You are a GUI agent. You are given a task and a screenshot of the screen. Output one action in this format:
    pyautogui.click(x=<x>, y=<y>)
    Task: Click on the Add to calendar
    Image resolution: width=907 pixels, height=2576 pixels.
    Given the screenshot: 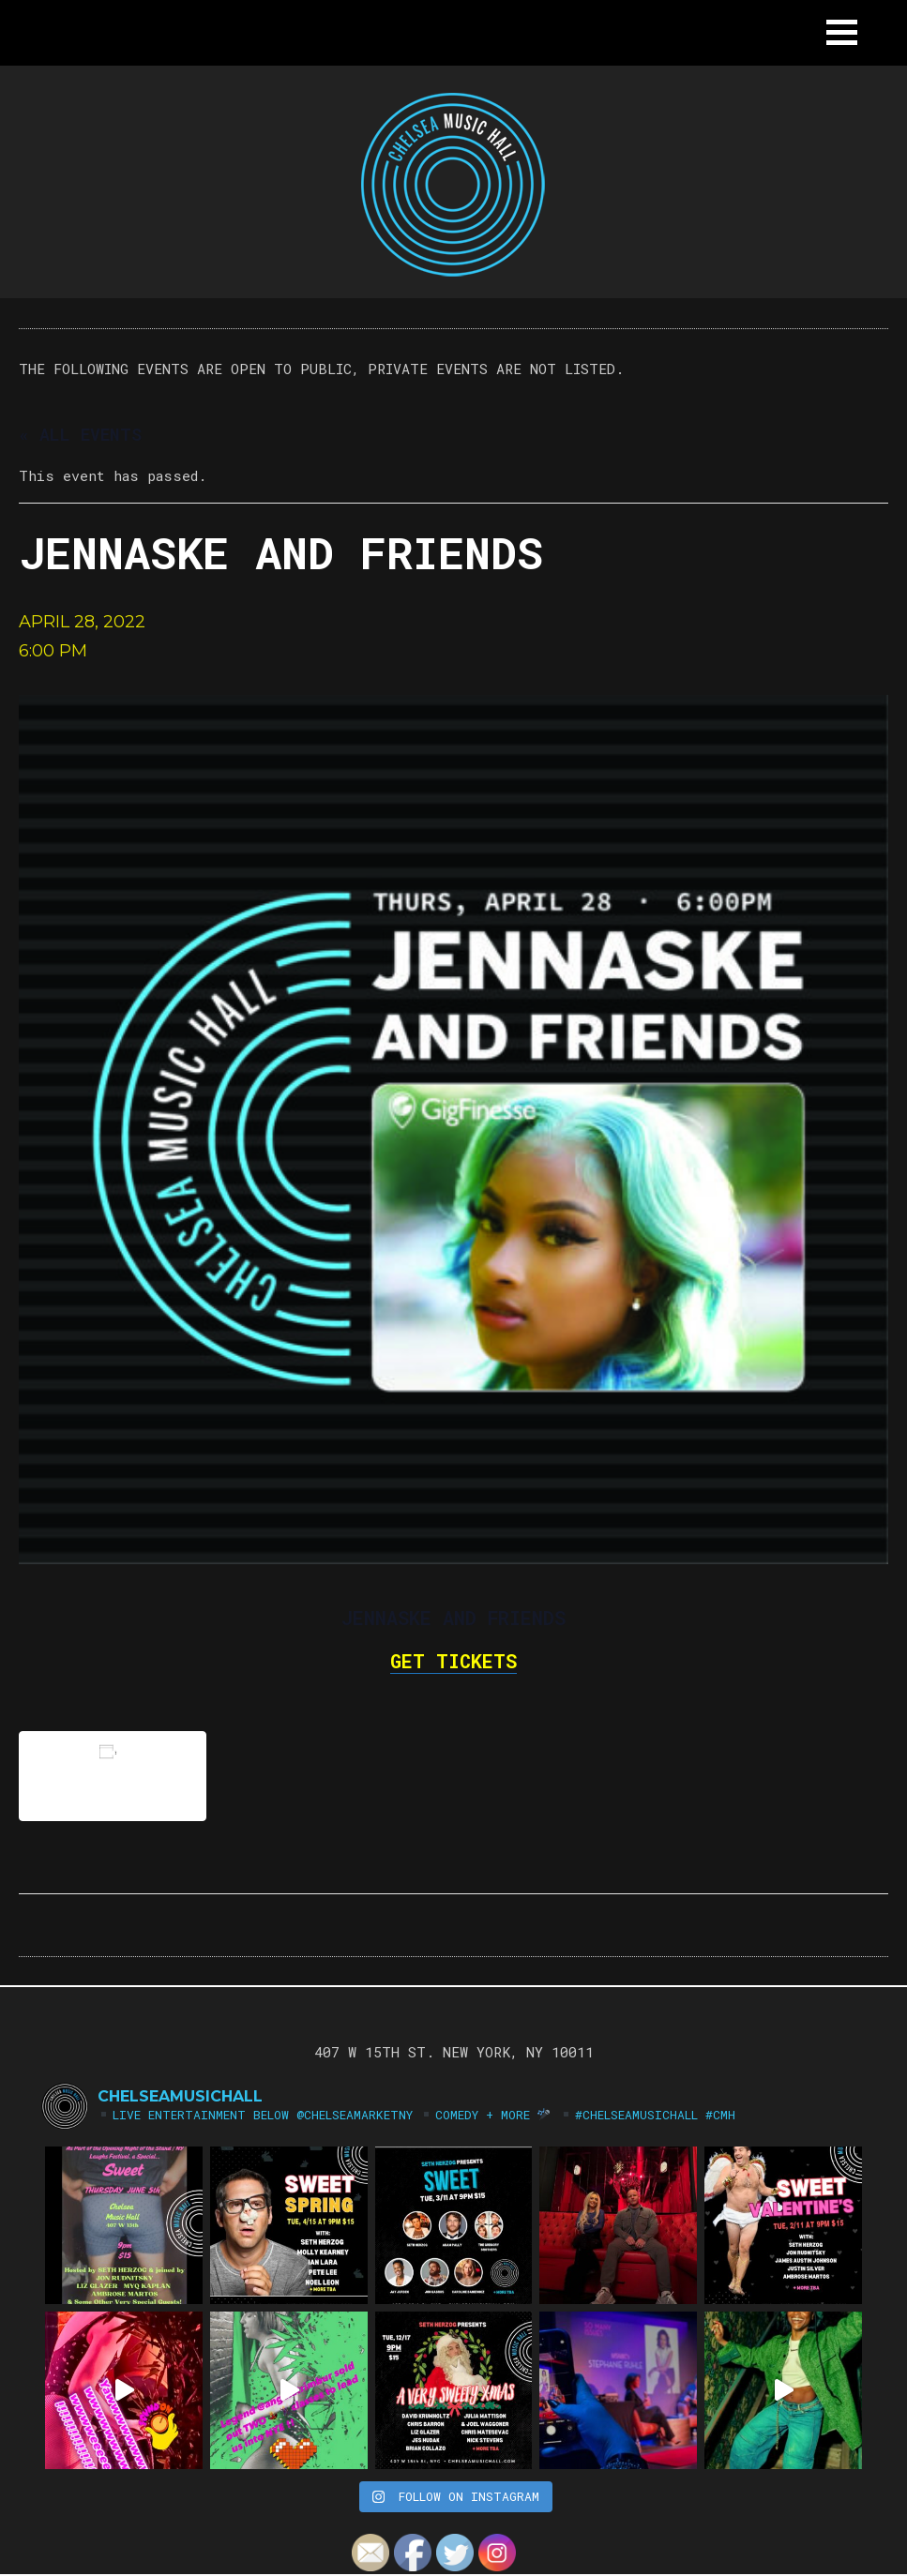 What is the action you would take?
    pyautogui.click(x=112, y=1775)
    